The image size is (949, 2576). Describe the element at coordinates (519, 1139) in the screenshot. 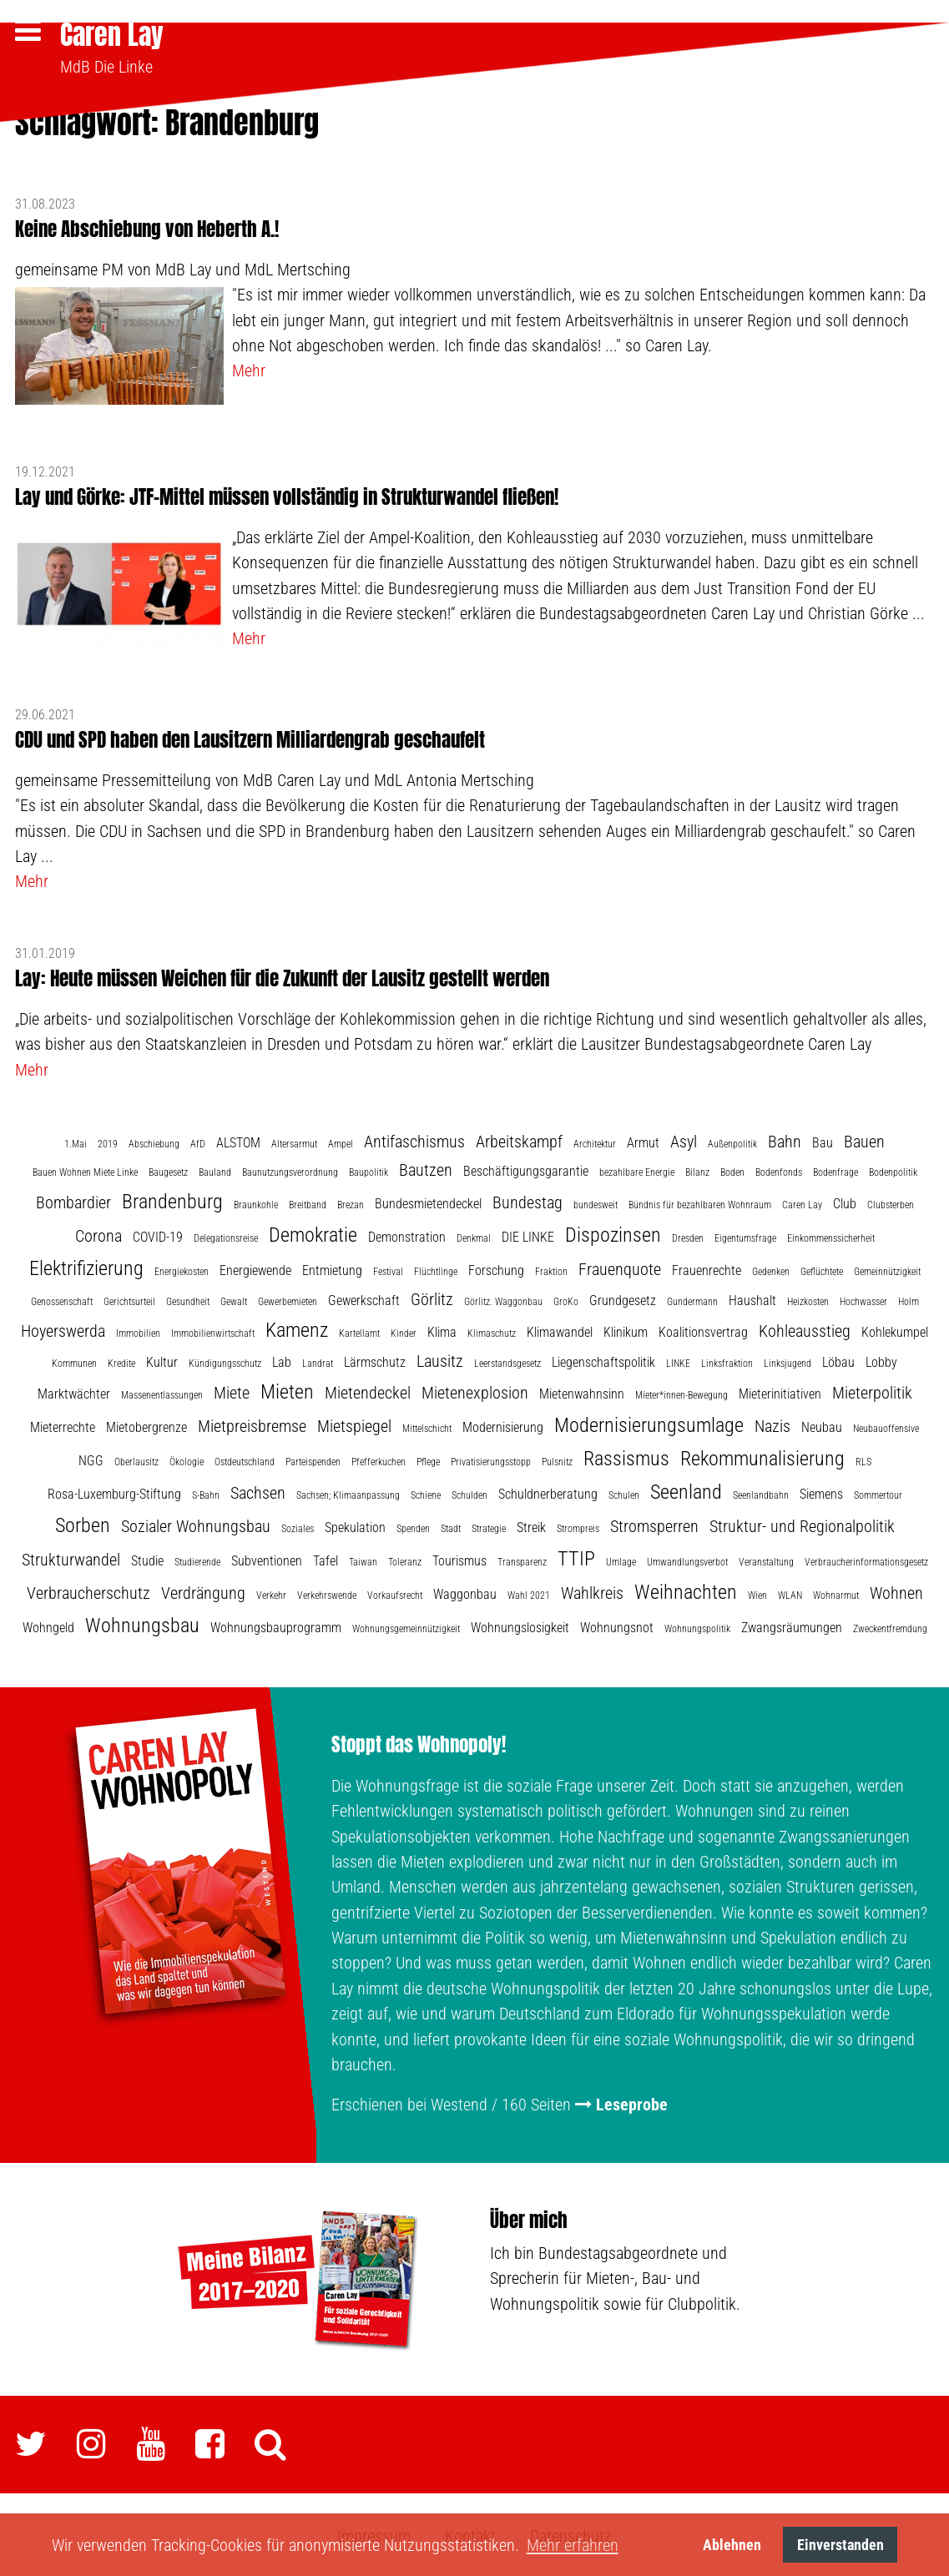

I see `Arbeitskampf` at that location.